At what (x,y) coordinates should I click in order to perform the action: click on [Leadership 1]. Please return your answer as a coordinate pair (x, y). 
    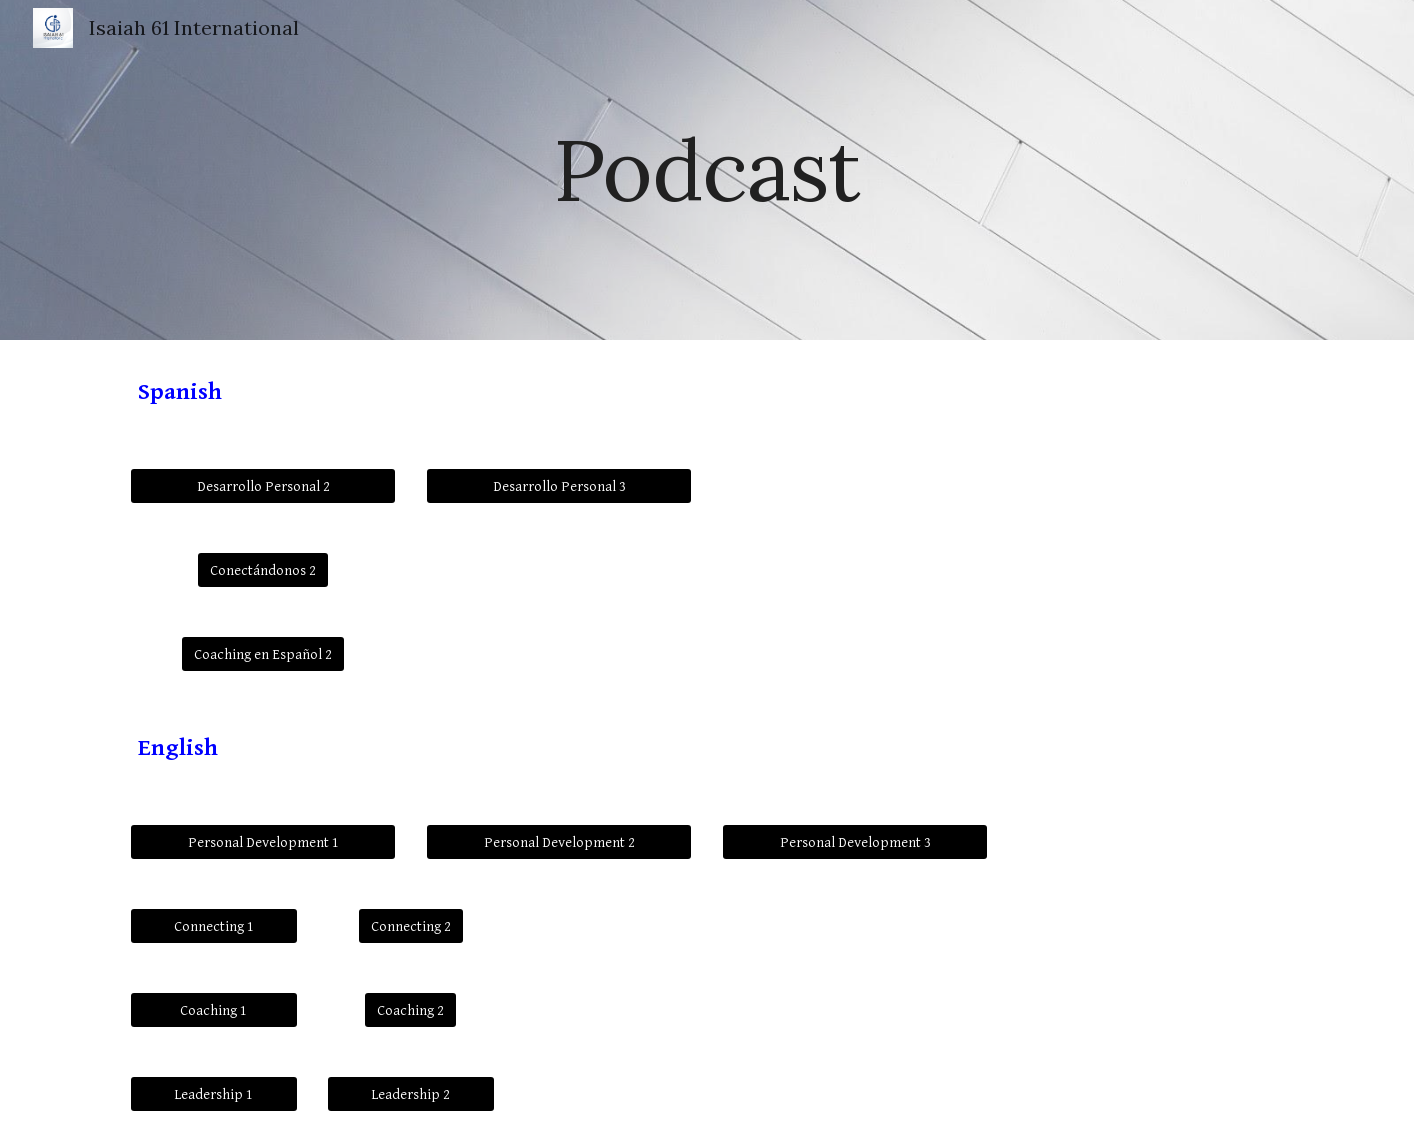
    Looking at the image, I should click on (214, 1094).